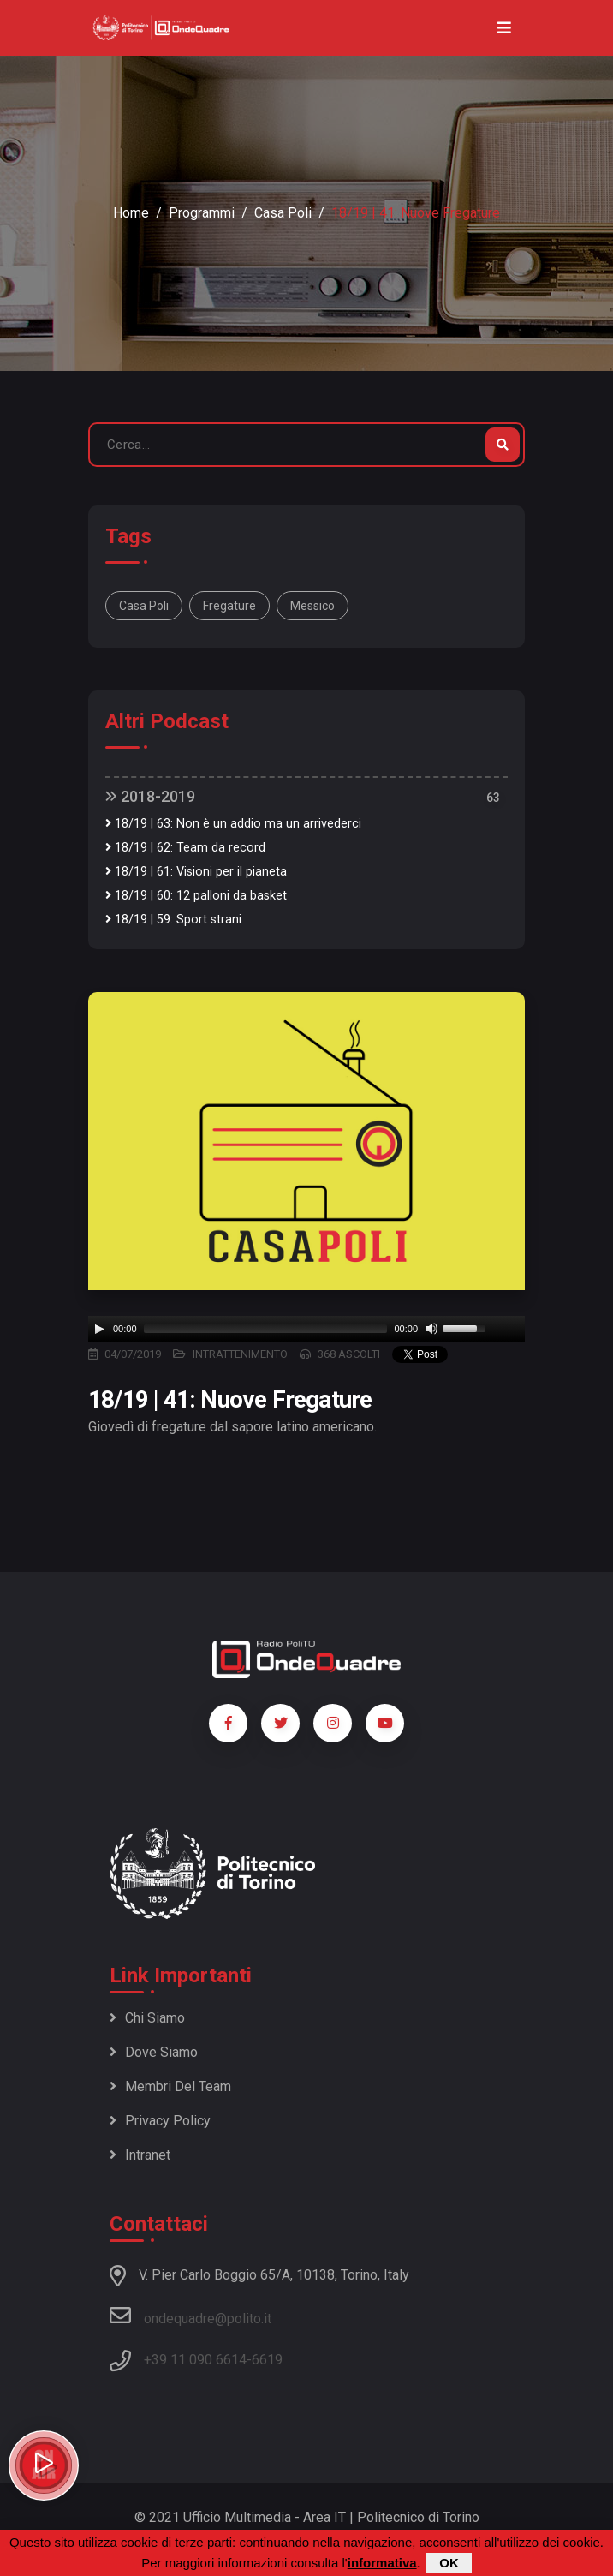 This screenshot has width=613, height=2576. Describe the element at coordinates (150, 796) in the screenshot. I see `2018-2019` at that location.